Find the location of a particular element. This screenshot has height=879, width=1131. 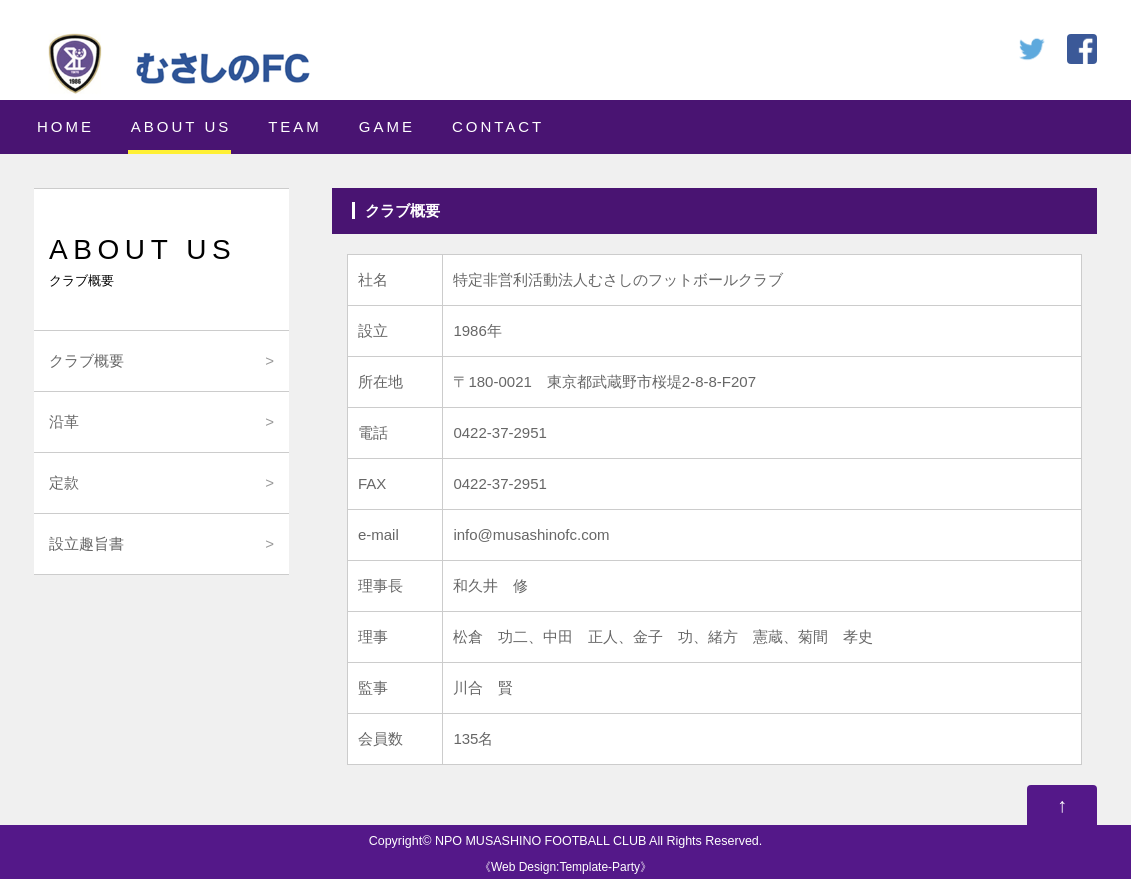

沿革 is located at coordinates (64, 421).